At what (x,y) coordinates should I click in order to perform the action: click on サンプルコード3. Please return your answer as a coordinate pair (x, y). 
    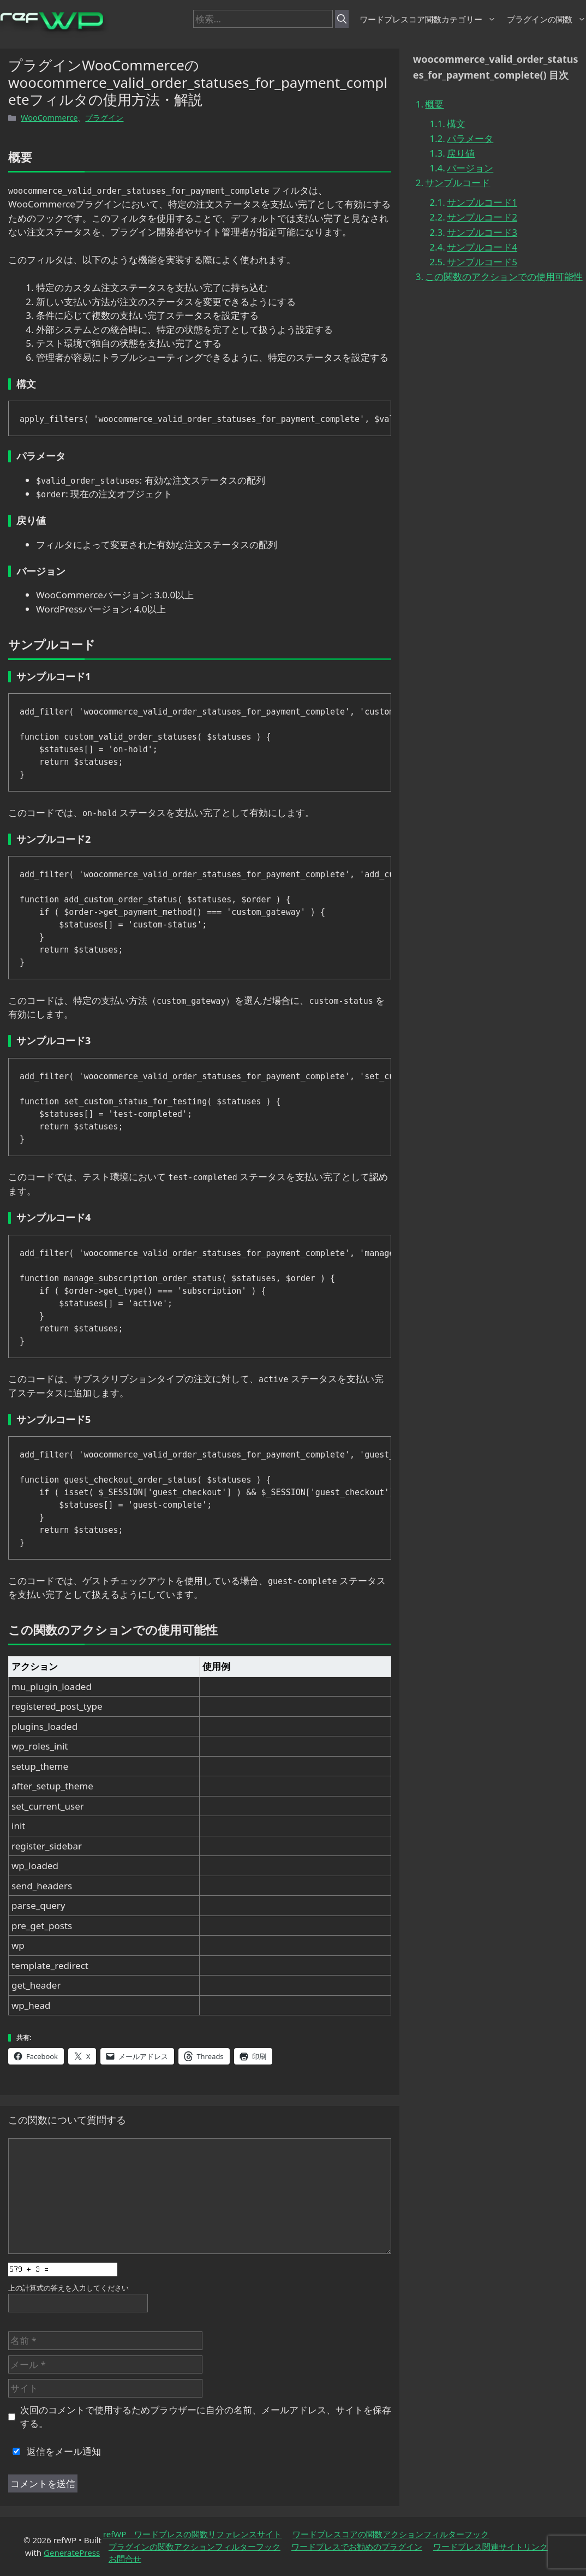
    Looking at the image, I should click on (482, 232).